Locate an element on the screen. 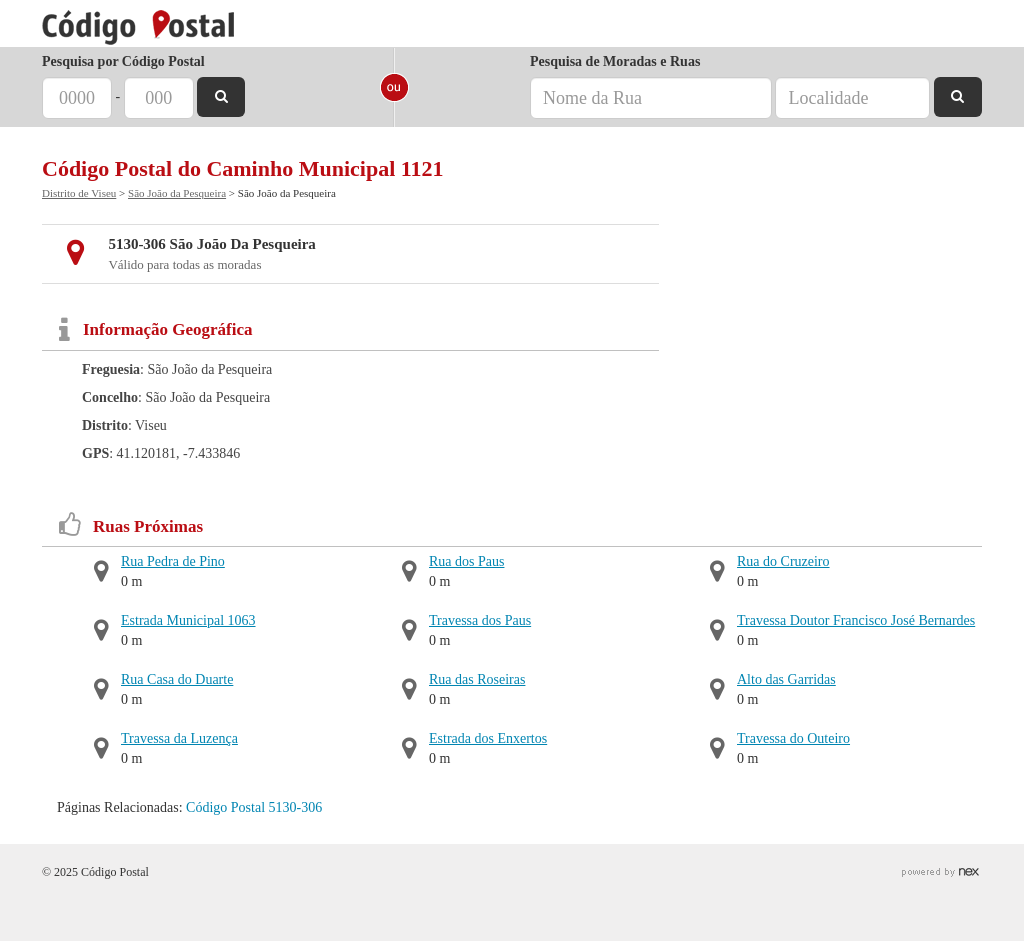 This screenshot has width=1024, height=941. Pesquisa de Moradas e Ruas is located at coordinates (615, 61).